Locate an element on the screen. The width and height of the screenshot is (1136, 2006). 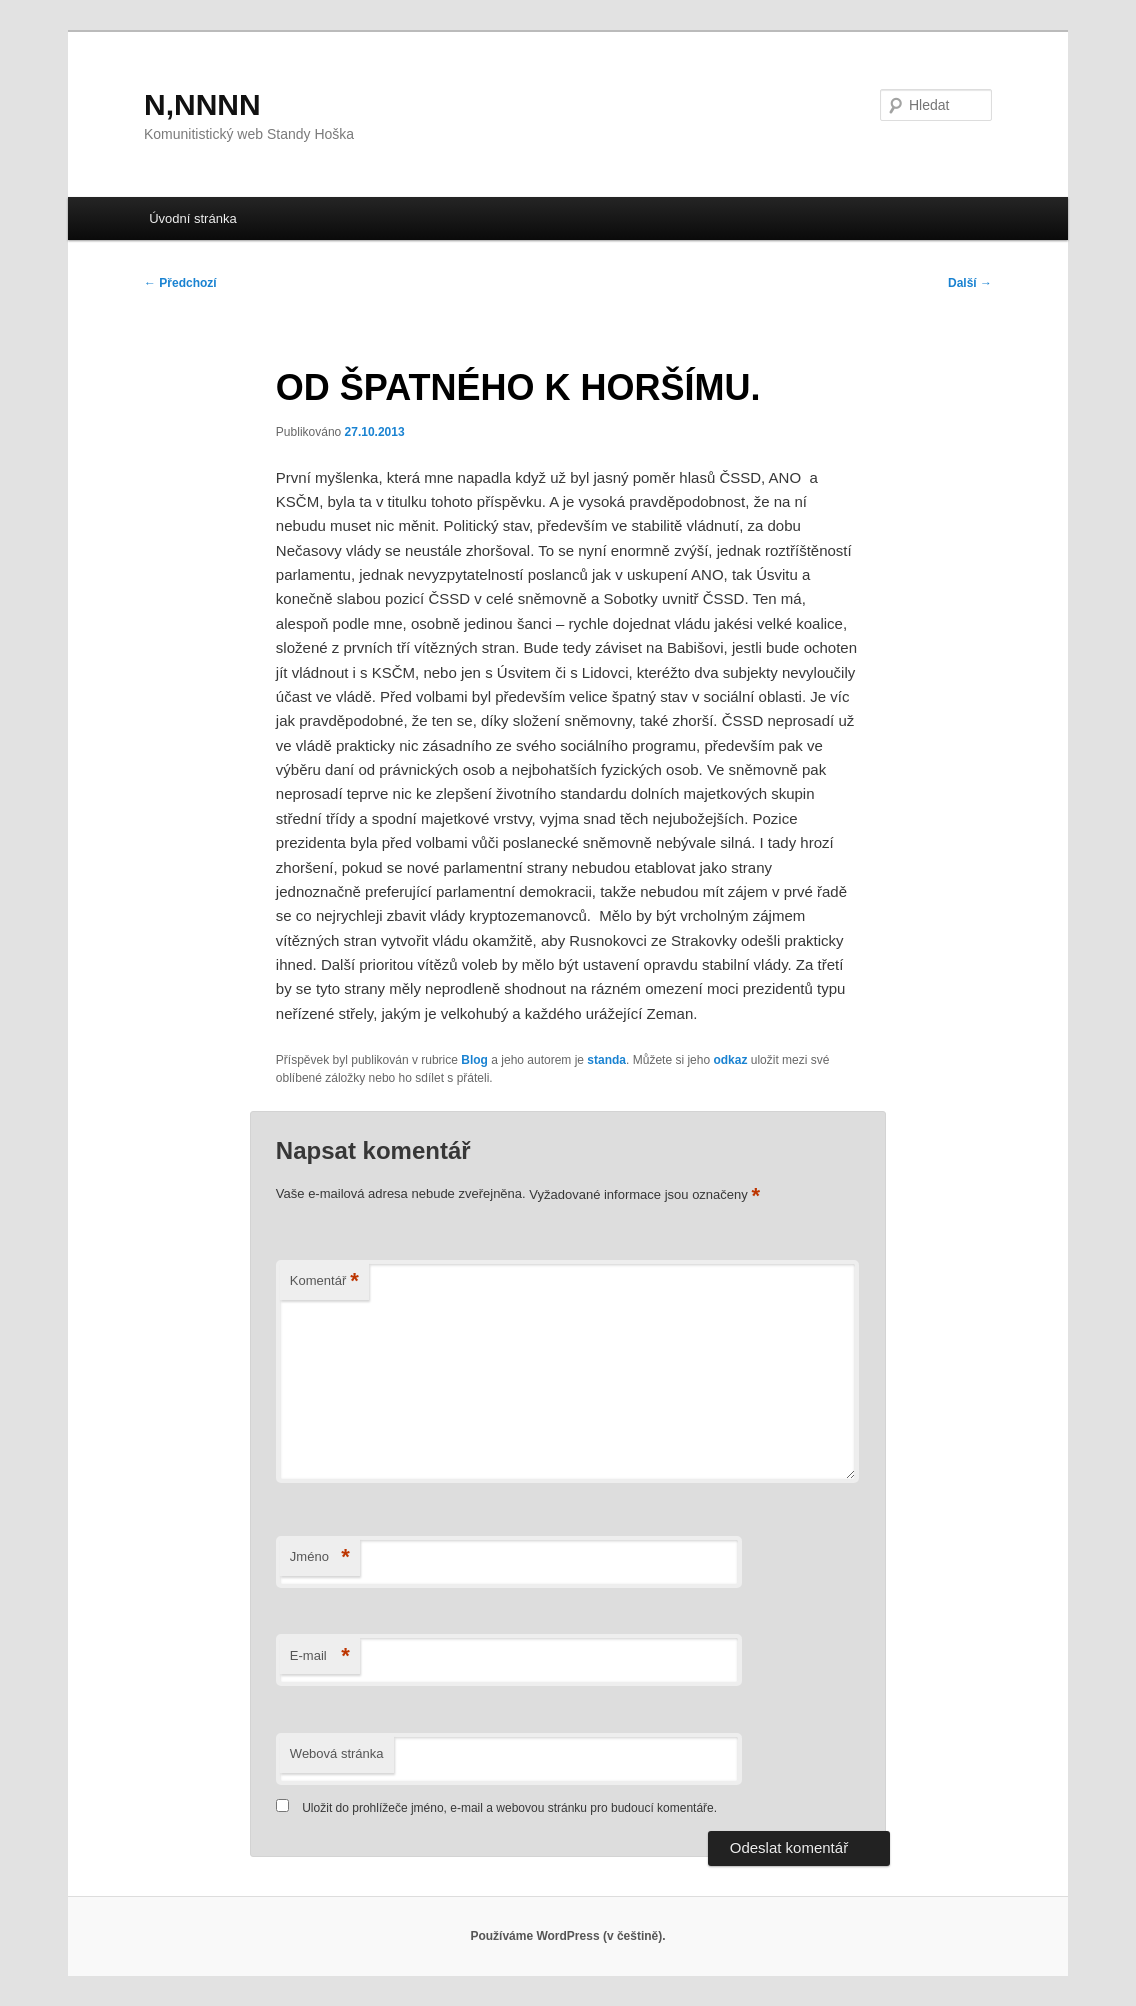
Uložit do prohlížeče jméno, e-mail a webovou stránku pro budoucí komentáře. is located at coordinates (509, 1808).